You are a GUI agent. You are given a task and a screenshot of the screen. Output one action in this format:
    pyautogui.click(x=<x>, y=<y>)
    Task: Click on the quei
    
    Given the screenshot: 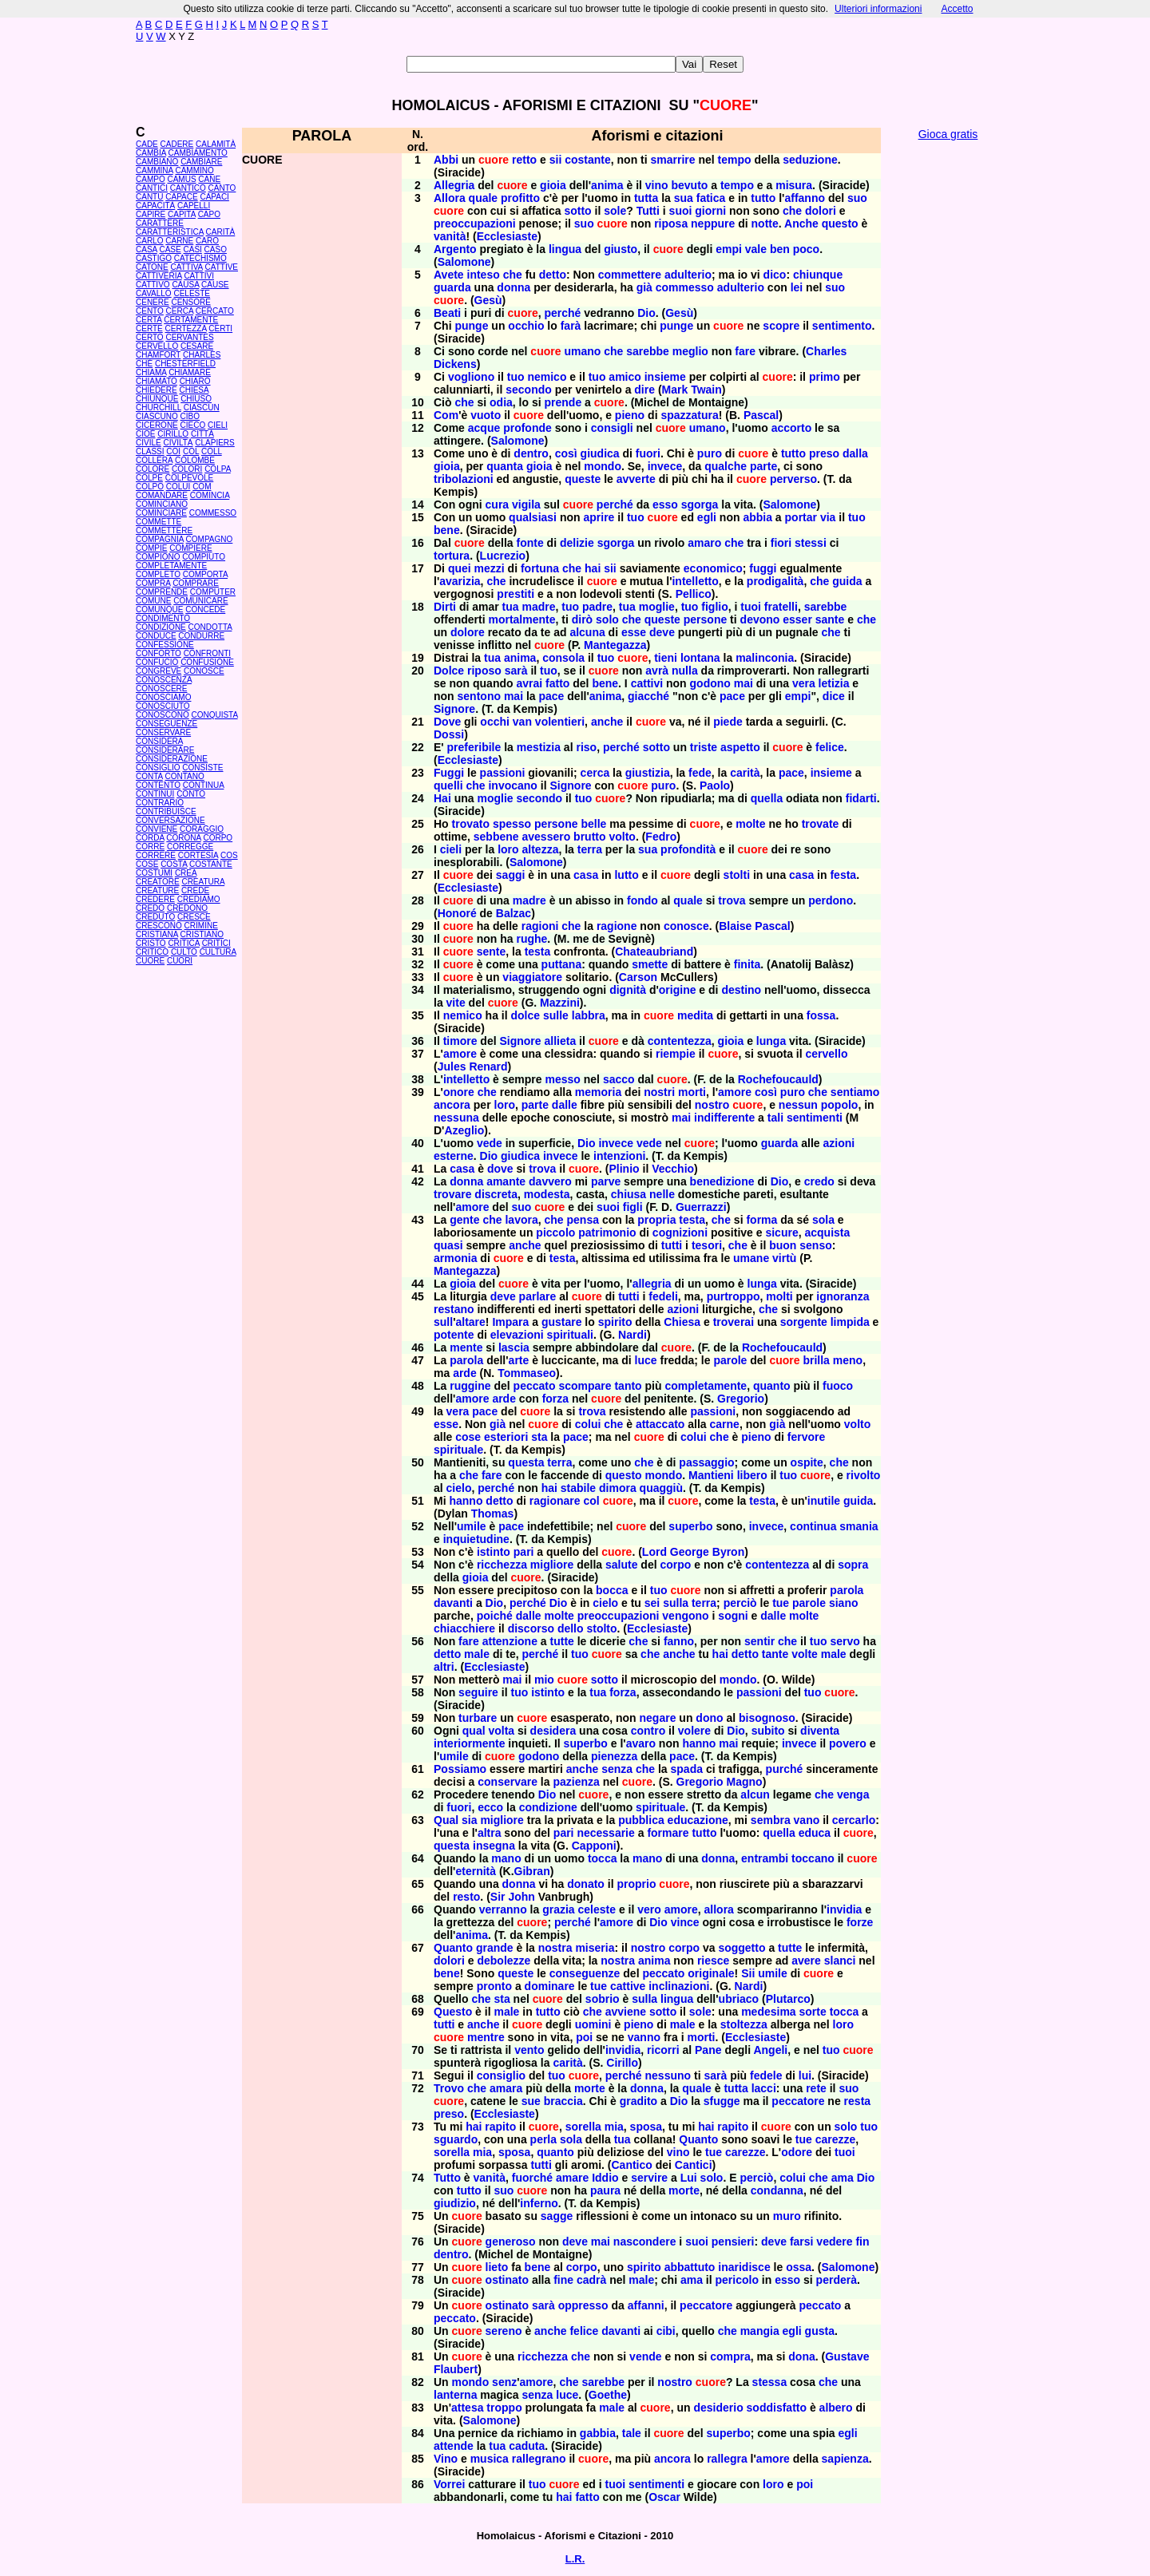 What is the action you would take?
    pyautogui.click(x=459, y=568)
    